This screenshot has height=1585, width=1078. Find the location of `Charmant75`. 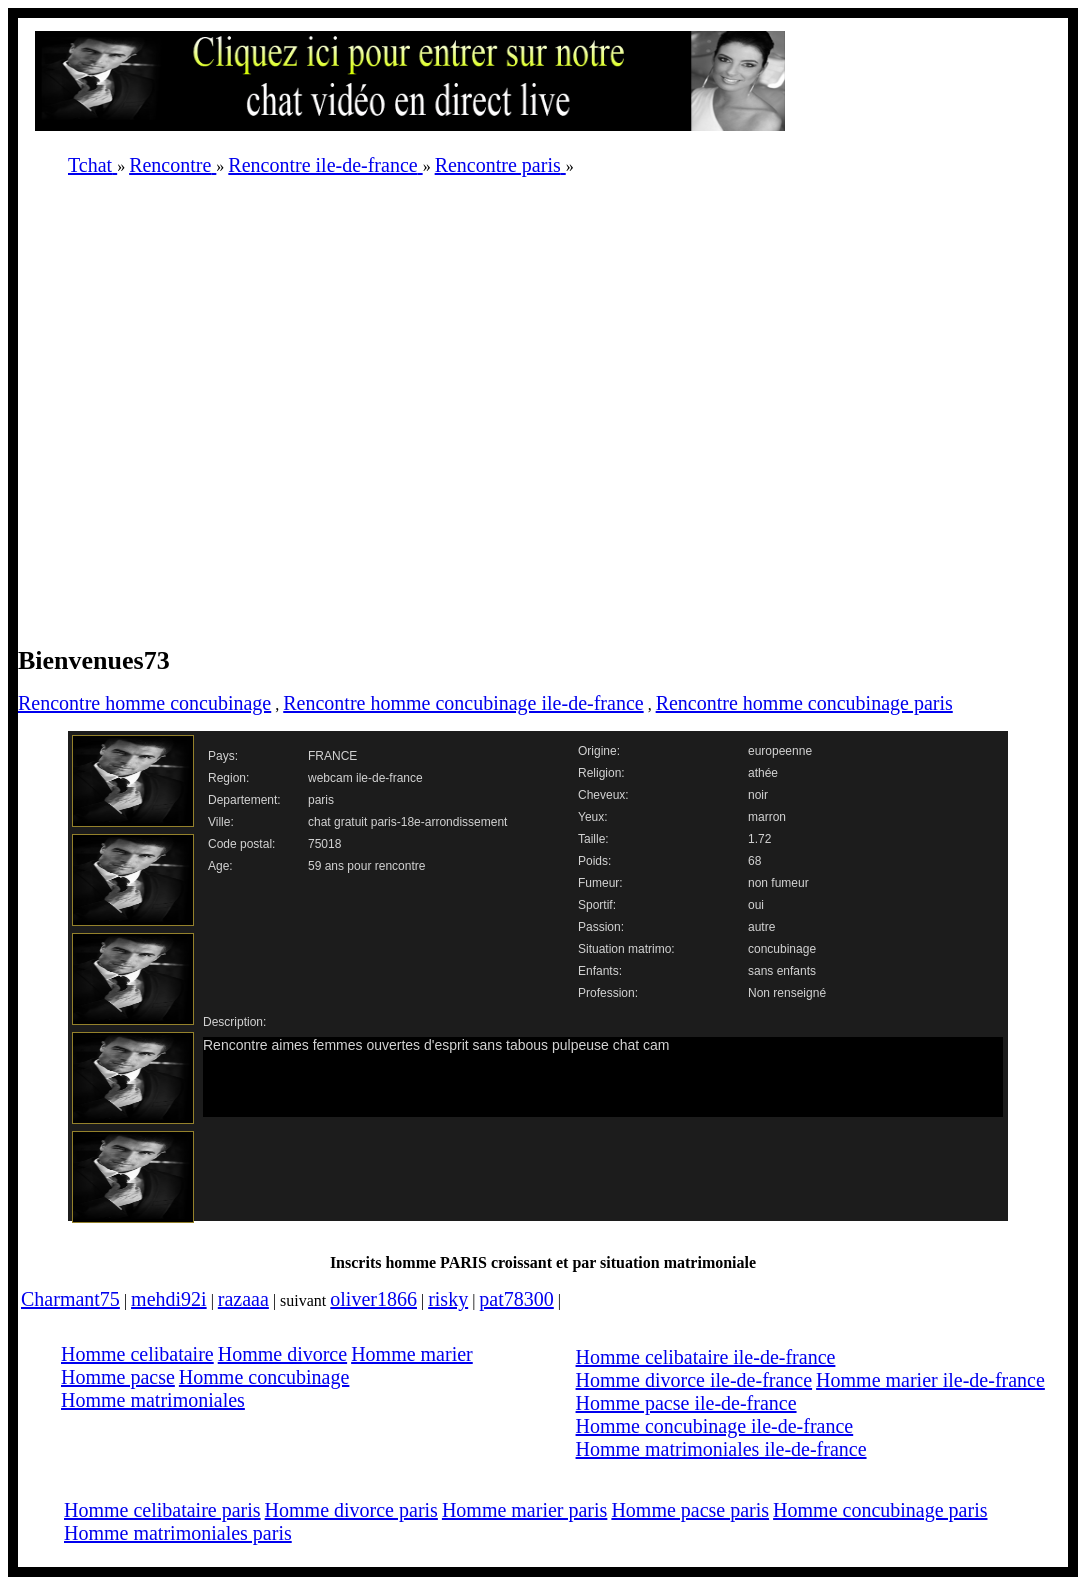

Charmant75 is located at coordinates (70, 1299).